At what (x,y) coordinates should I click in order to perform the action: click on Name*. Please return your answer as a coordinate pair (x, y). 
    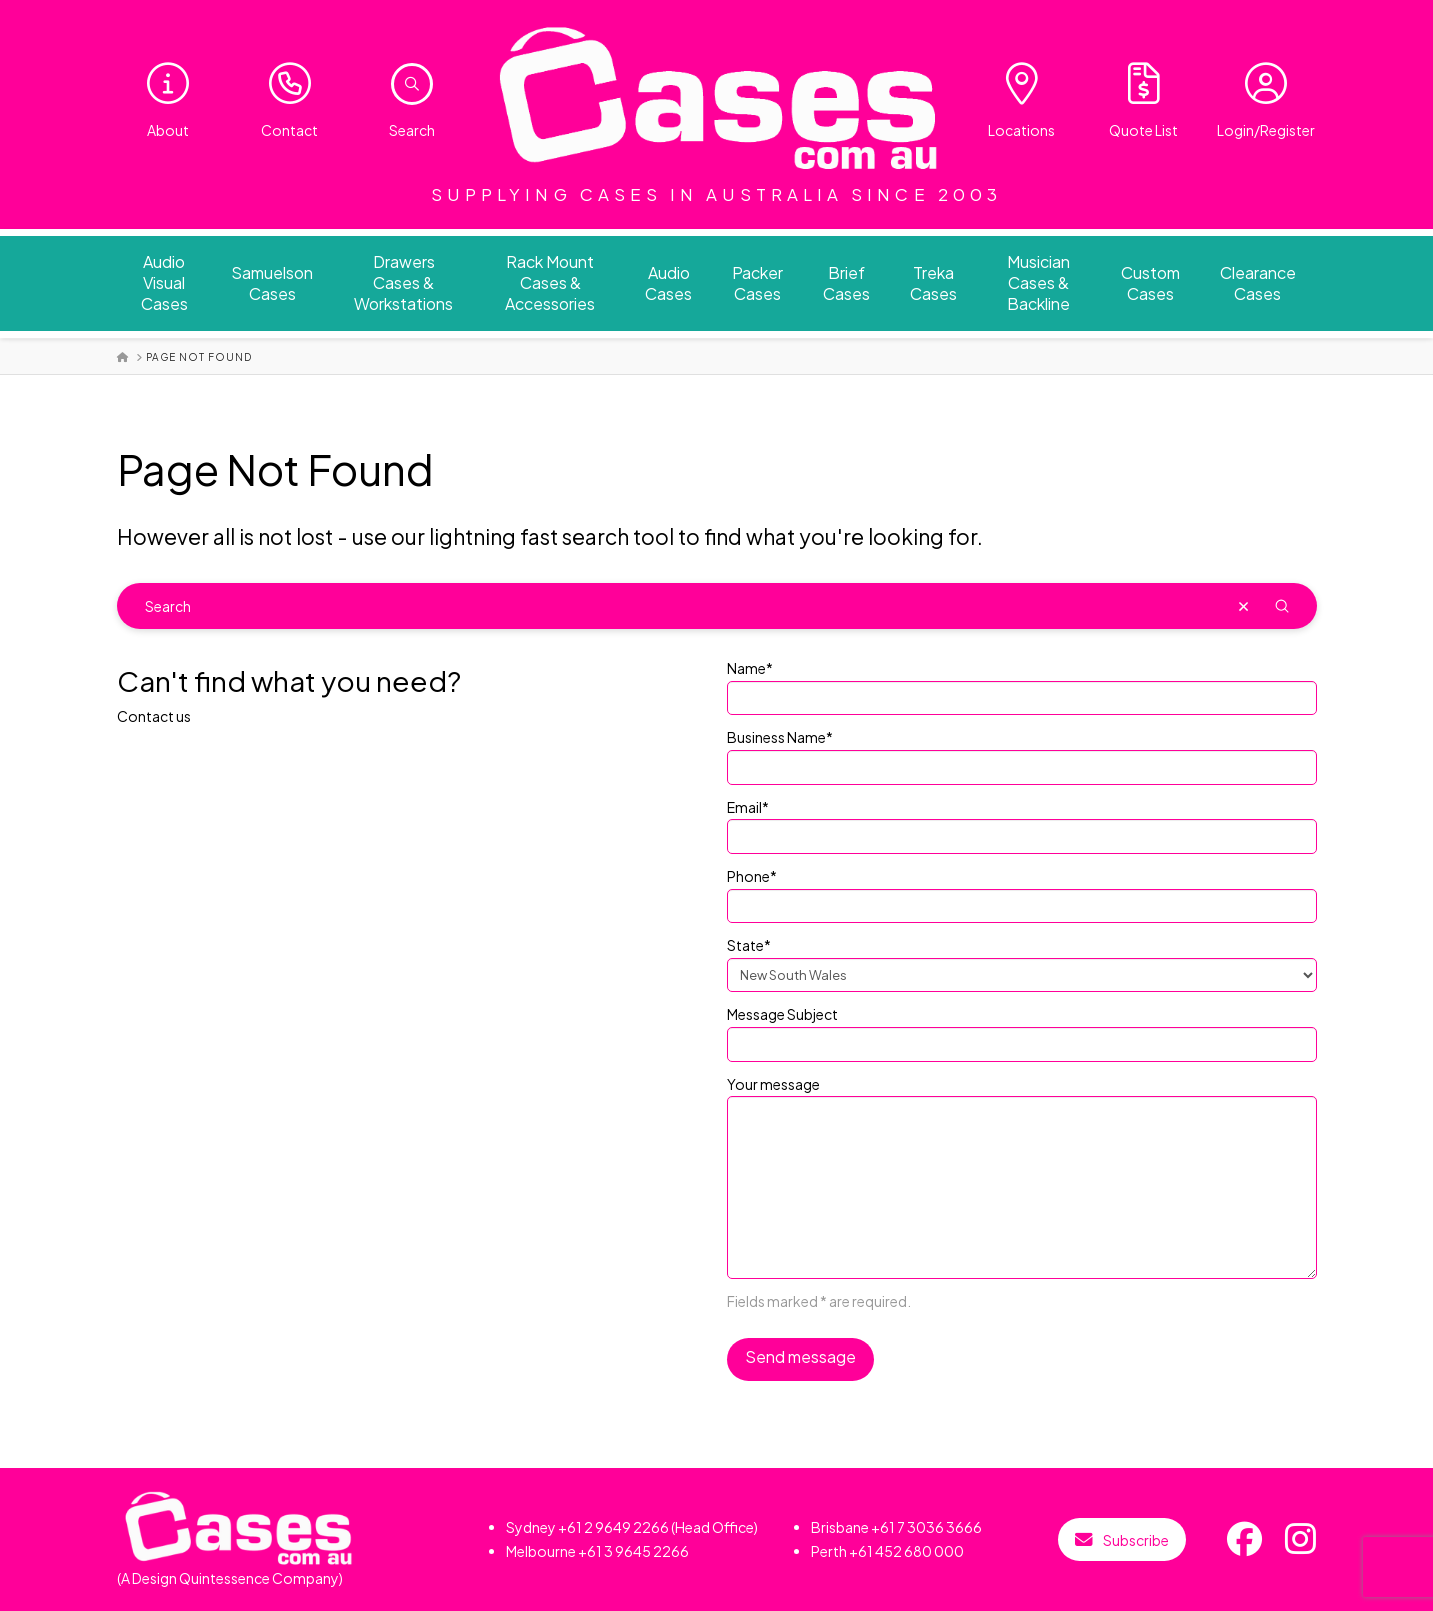
    Looking at the image, I should click on (1022, 684).